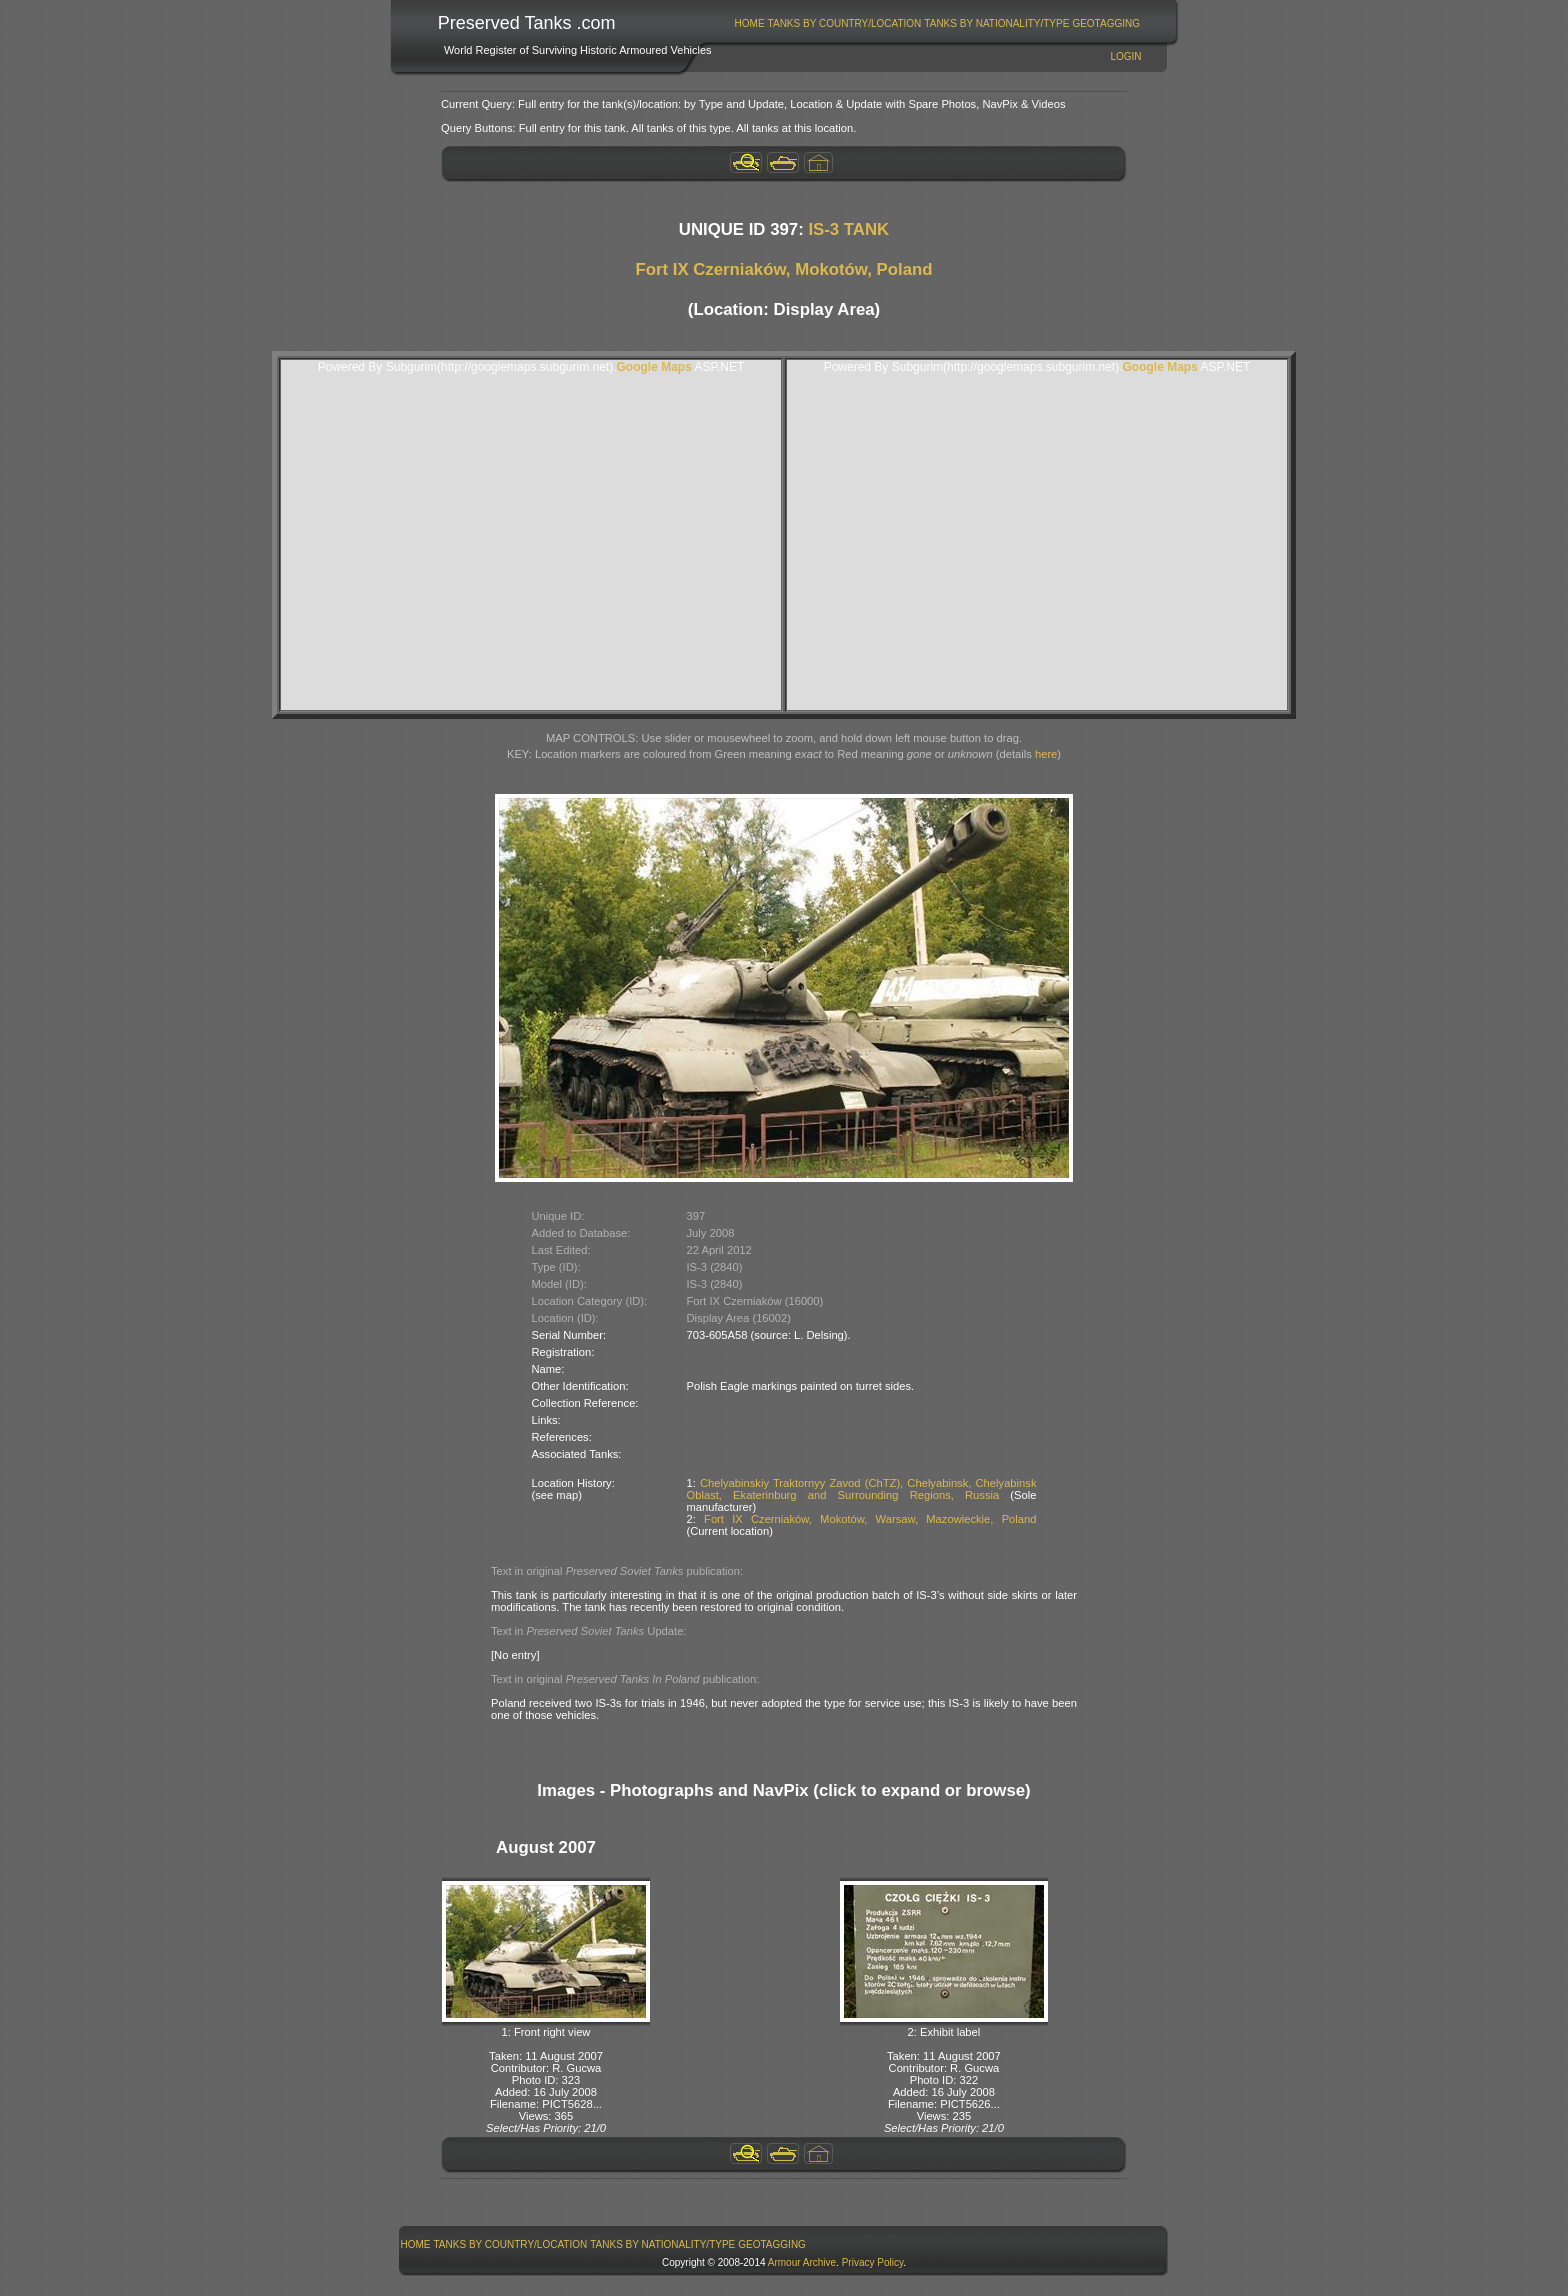 This screenshot has height=2296, width=1568. What do you see at coordinates (862, 1489) in the screenshot?
I see `Chelyabinskiy Traktornyy Zavod (ChTZ), Chelyabinsk, Chelyabinsk Oblast, Ekaterinburg and Surrounding Regions, Russia` at bounding box center [862, 1489].